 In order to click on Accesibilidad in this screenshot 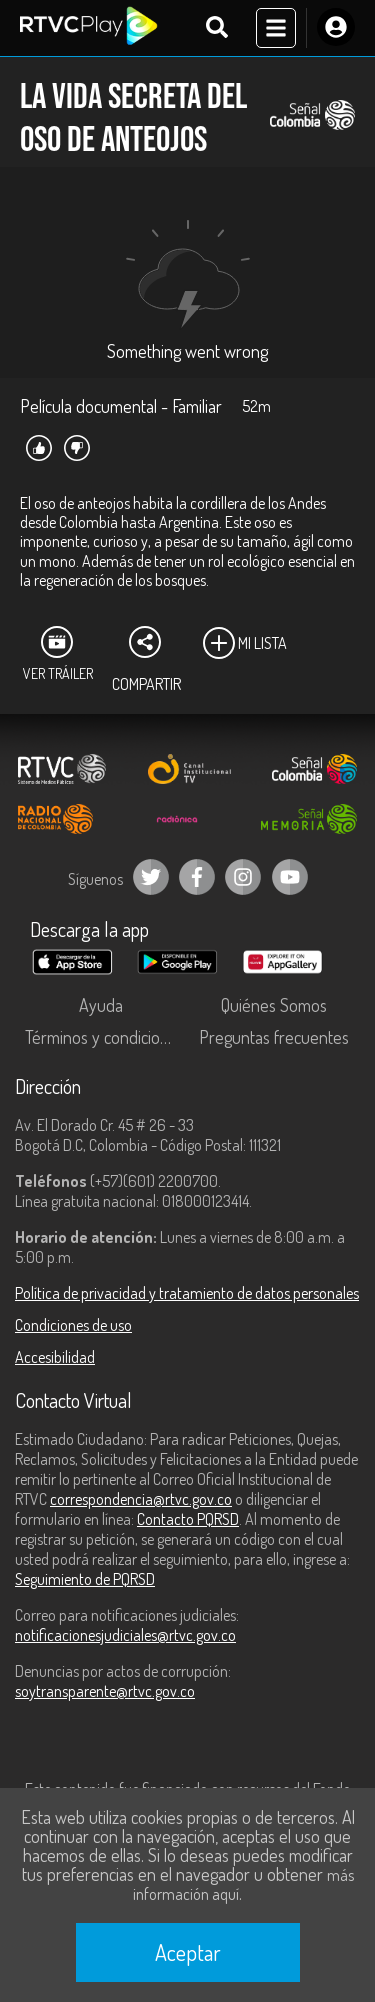, I will do `click(55, 1357)`.